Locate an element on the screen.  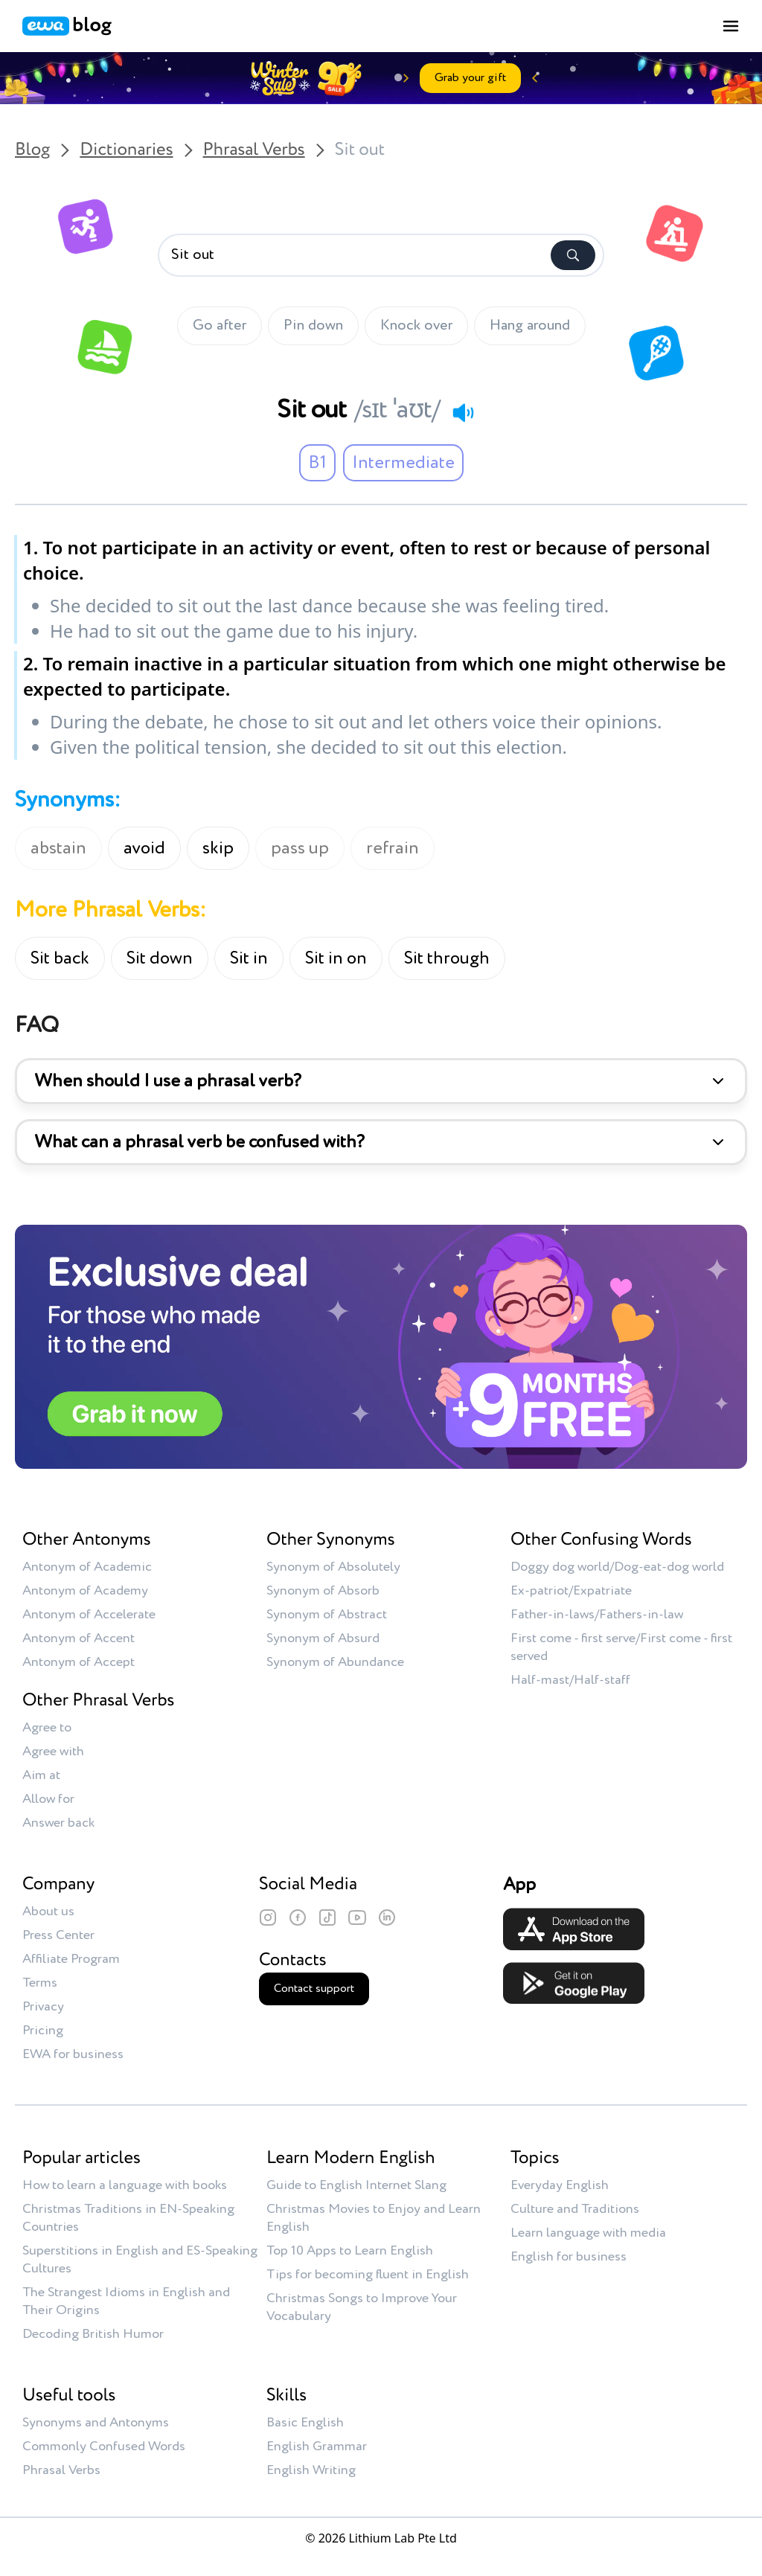
[YouTube] is located at coordinates (357, 1917).